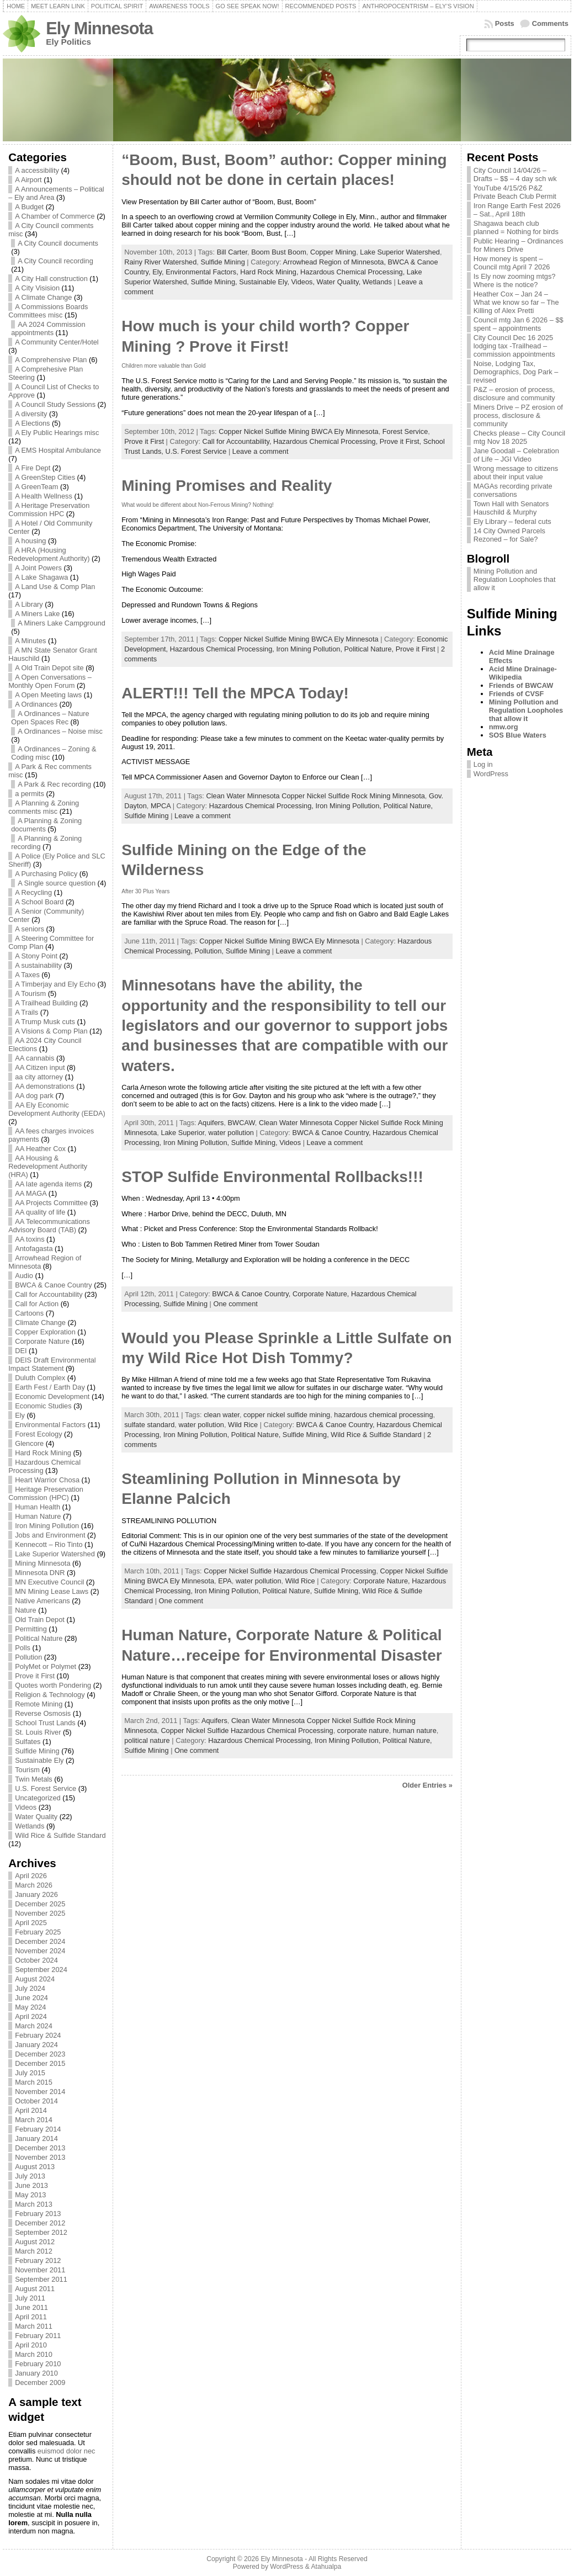 This screenshot has width=574, height=2576. I want to click on Forest Ecology, so click(38, 1434).